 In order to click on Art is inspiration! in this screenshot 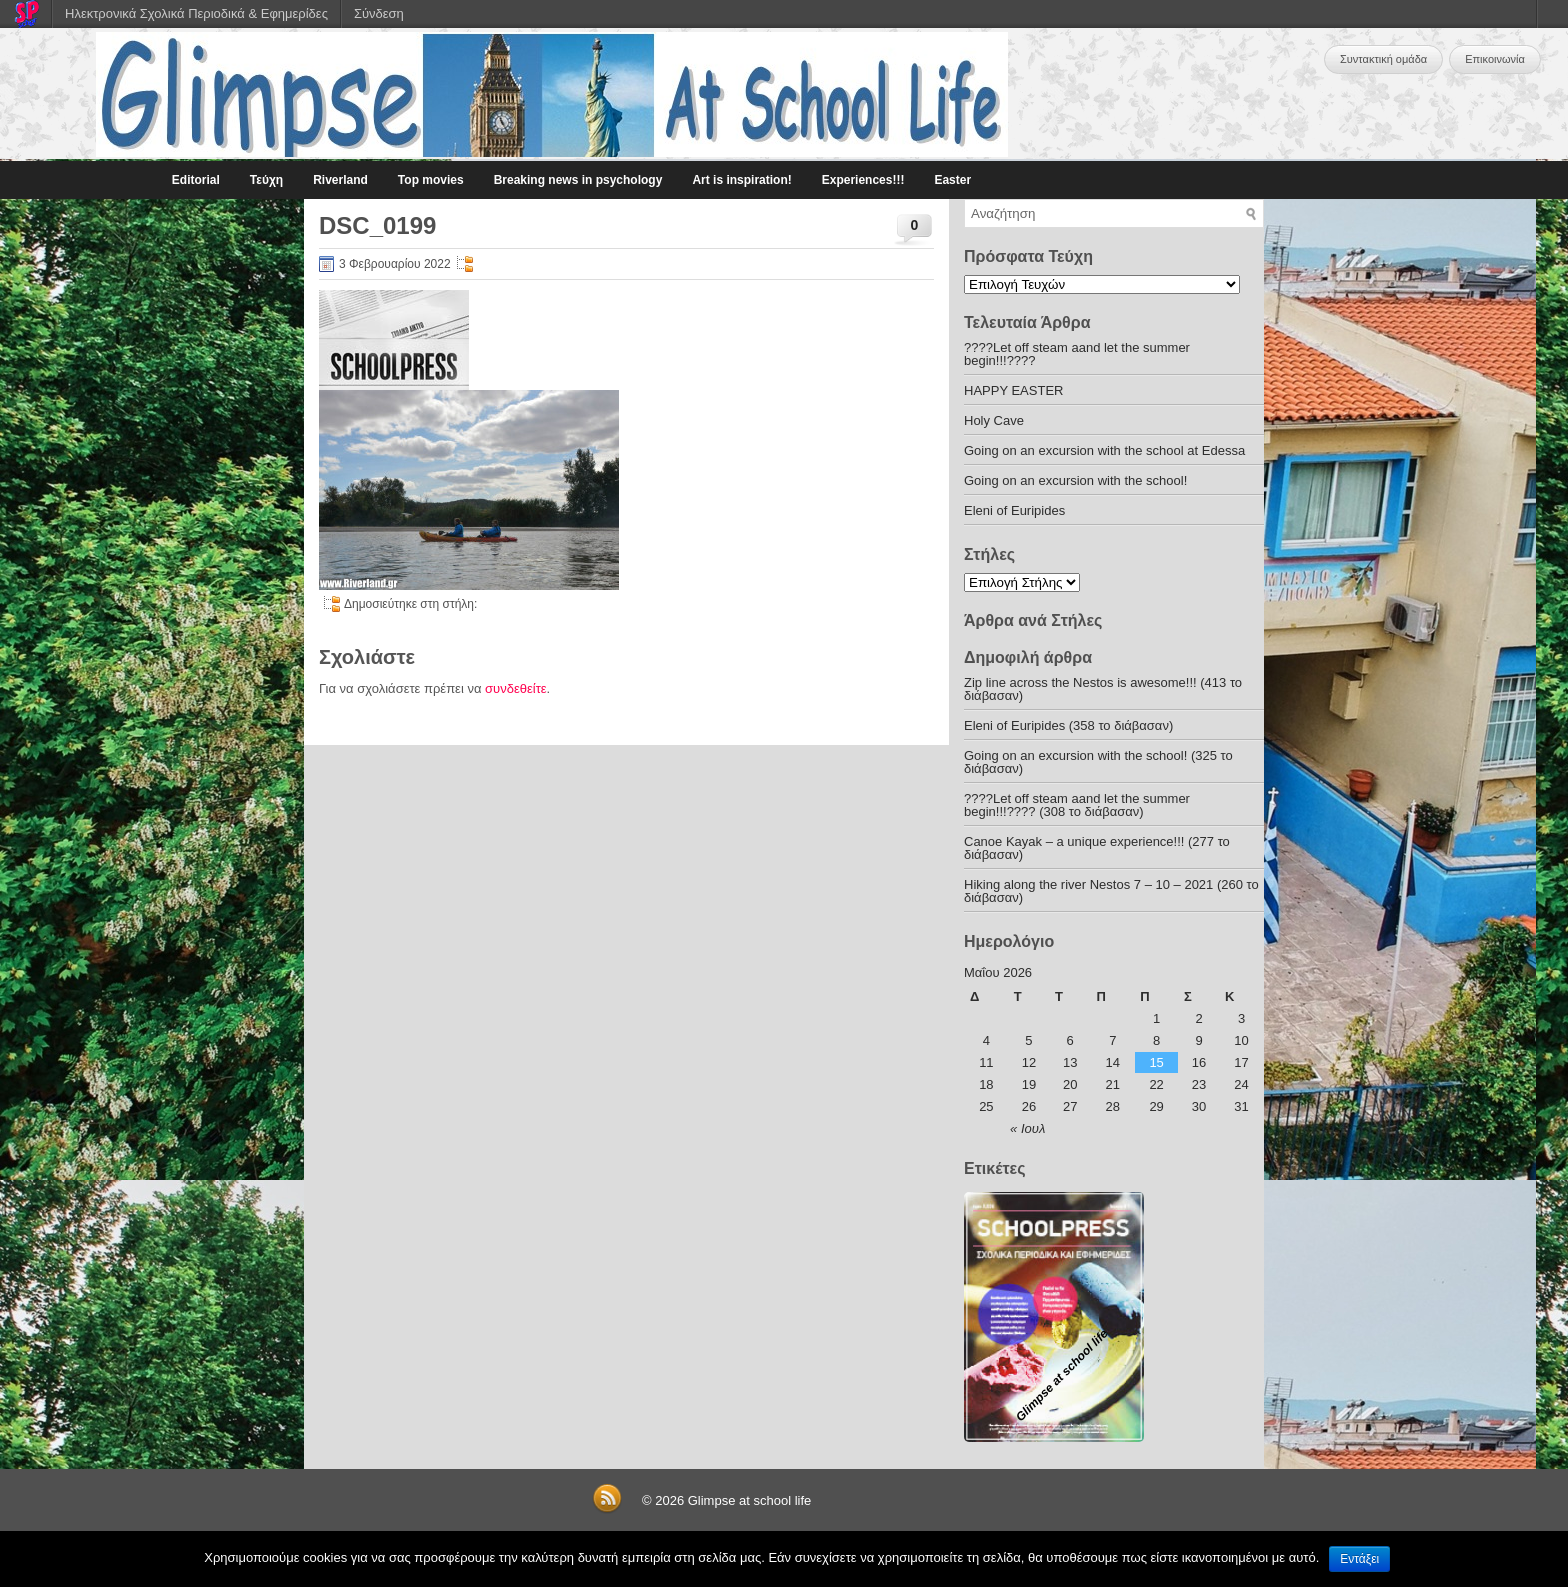, I will do `click(741, 180)`.